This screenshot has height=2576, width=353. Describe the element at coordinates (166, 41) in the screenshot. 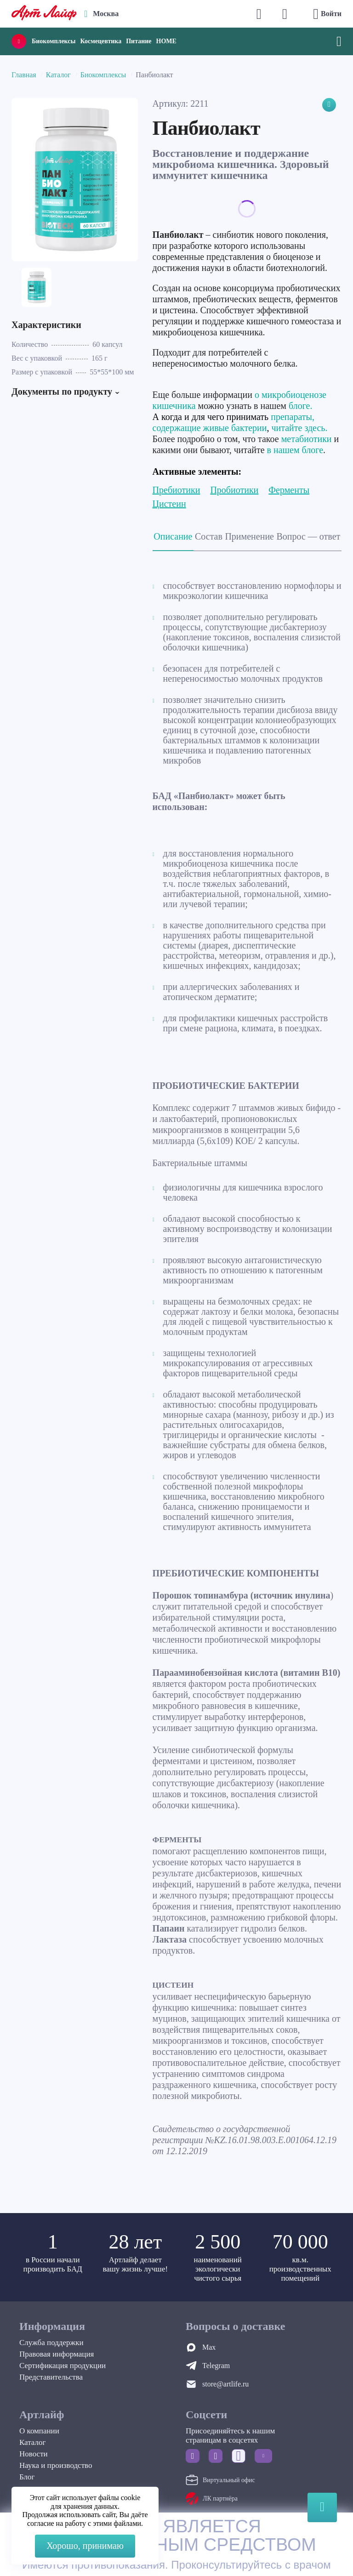

I see `HOME` at that location.